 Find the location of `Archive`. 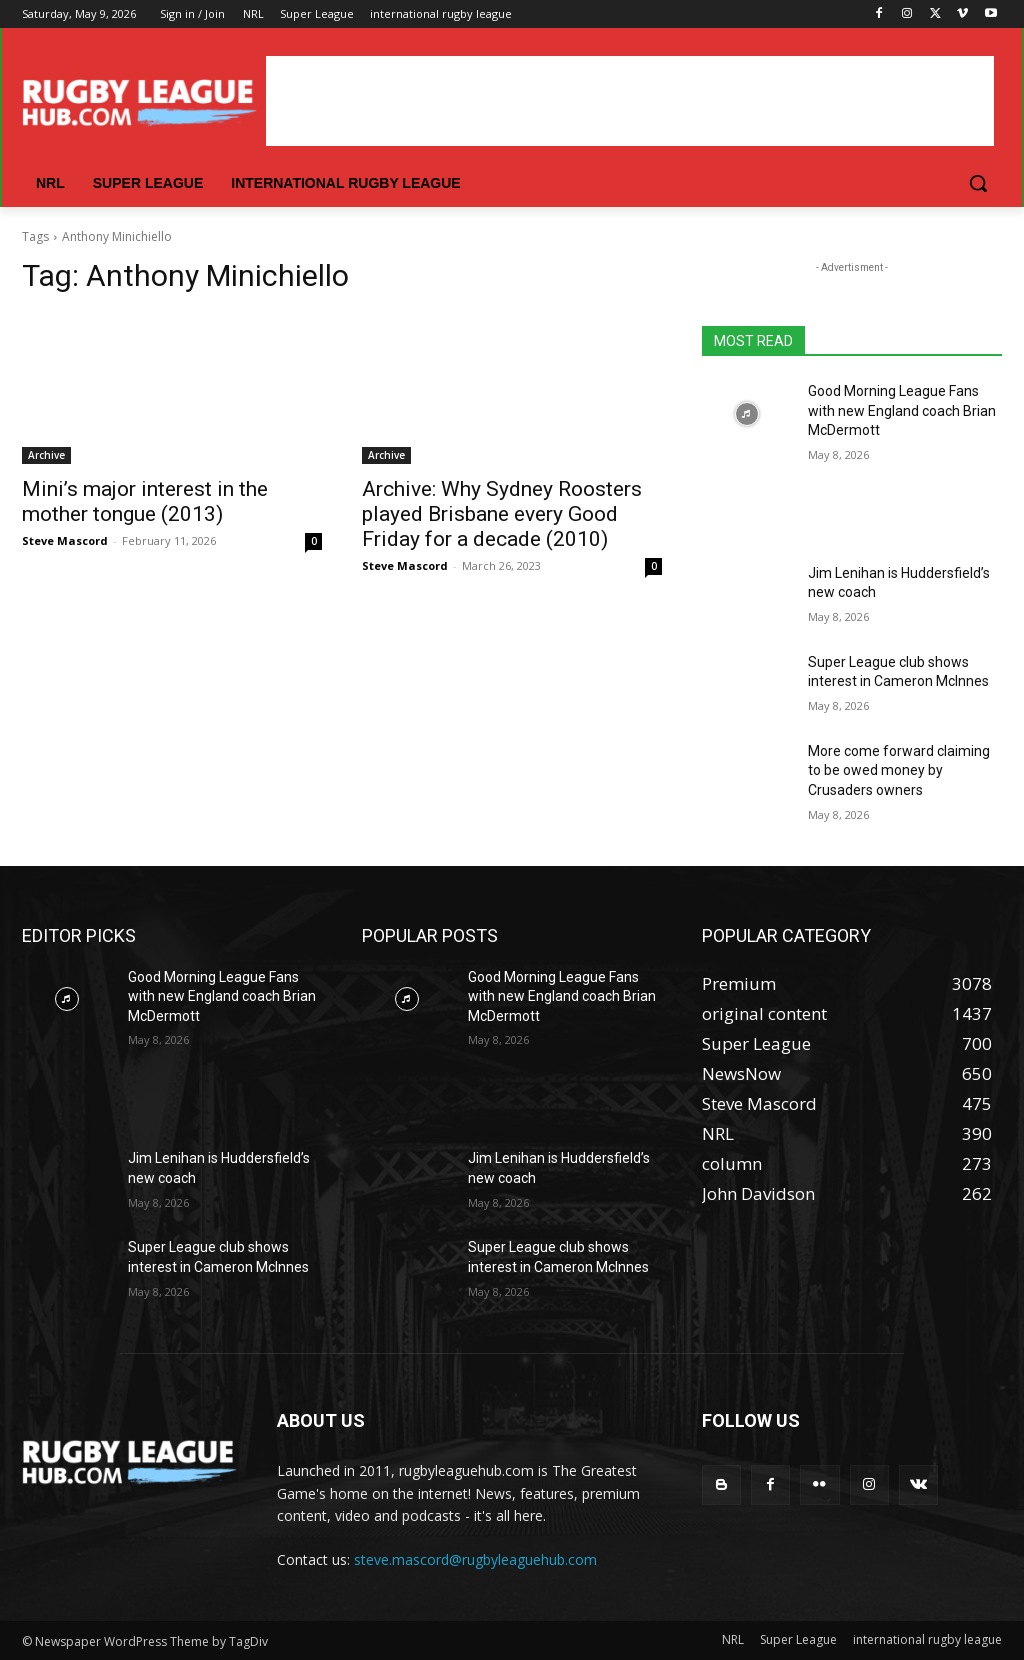

Archive is located at coordinates (46, 455).